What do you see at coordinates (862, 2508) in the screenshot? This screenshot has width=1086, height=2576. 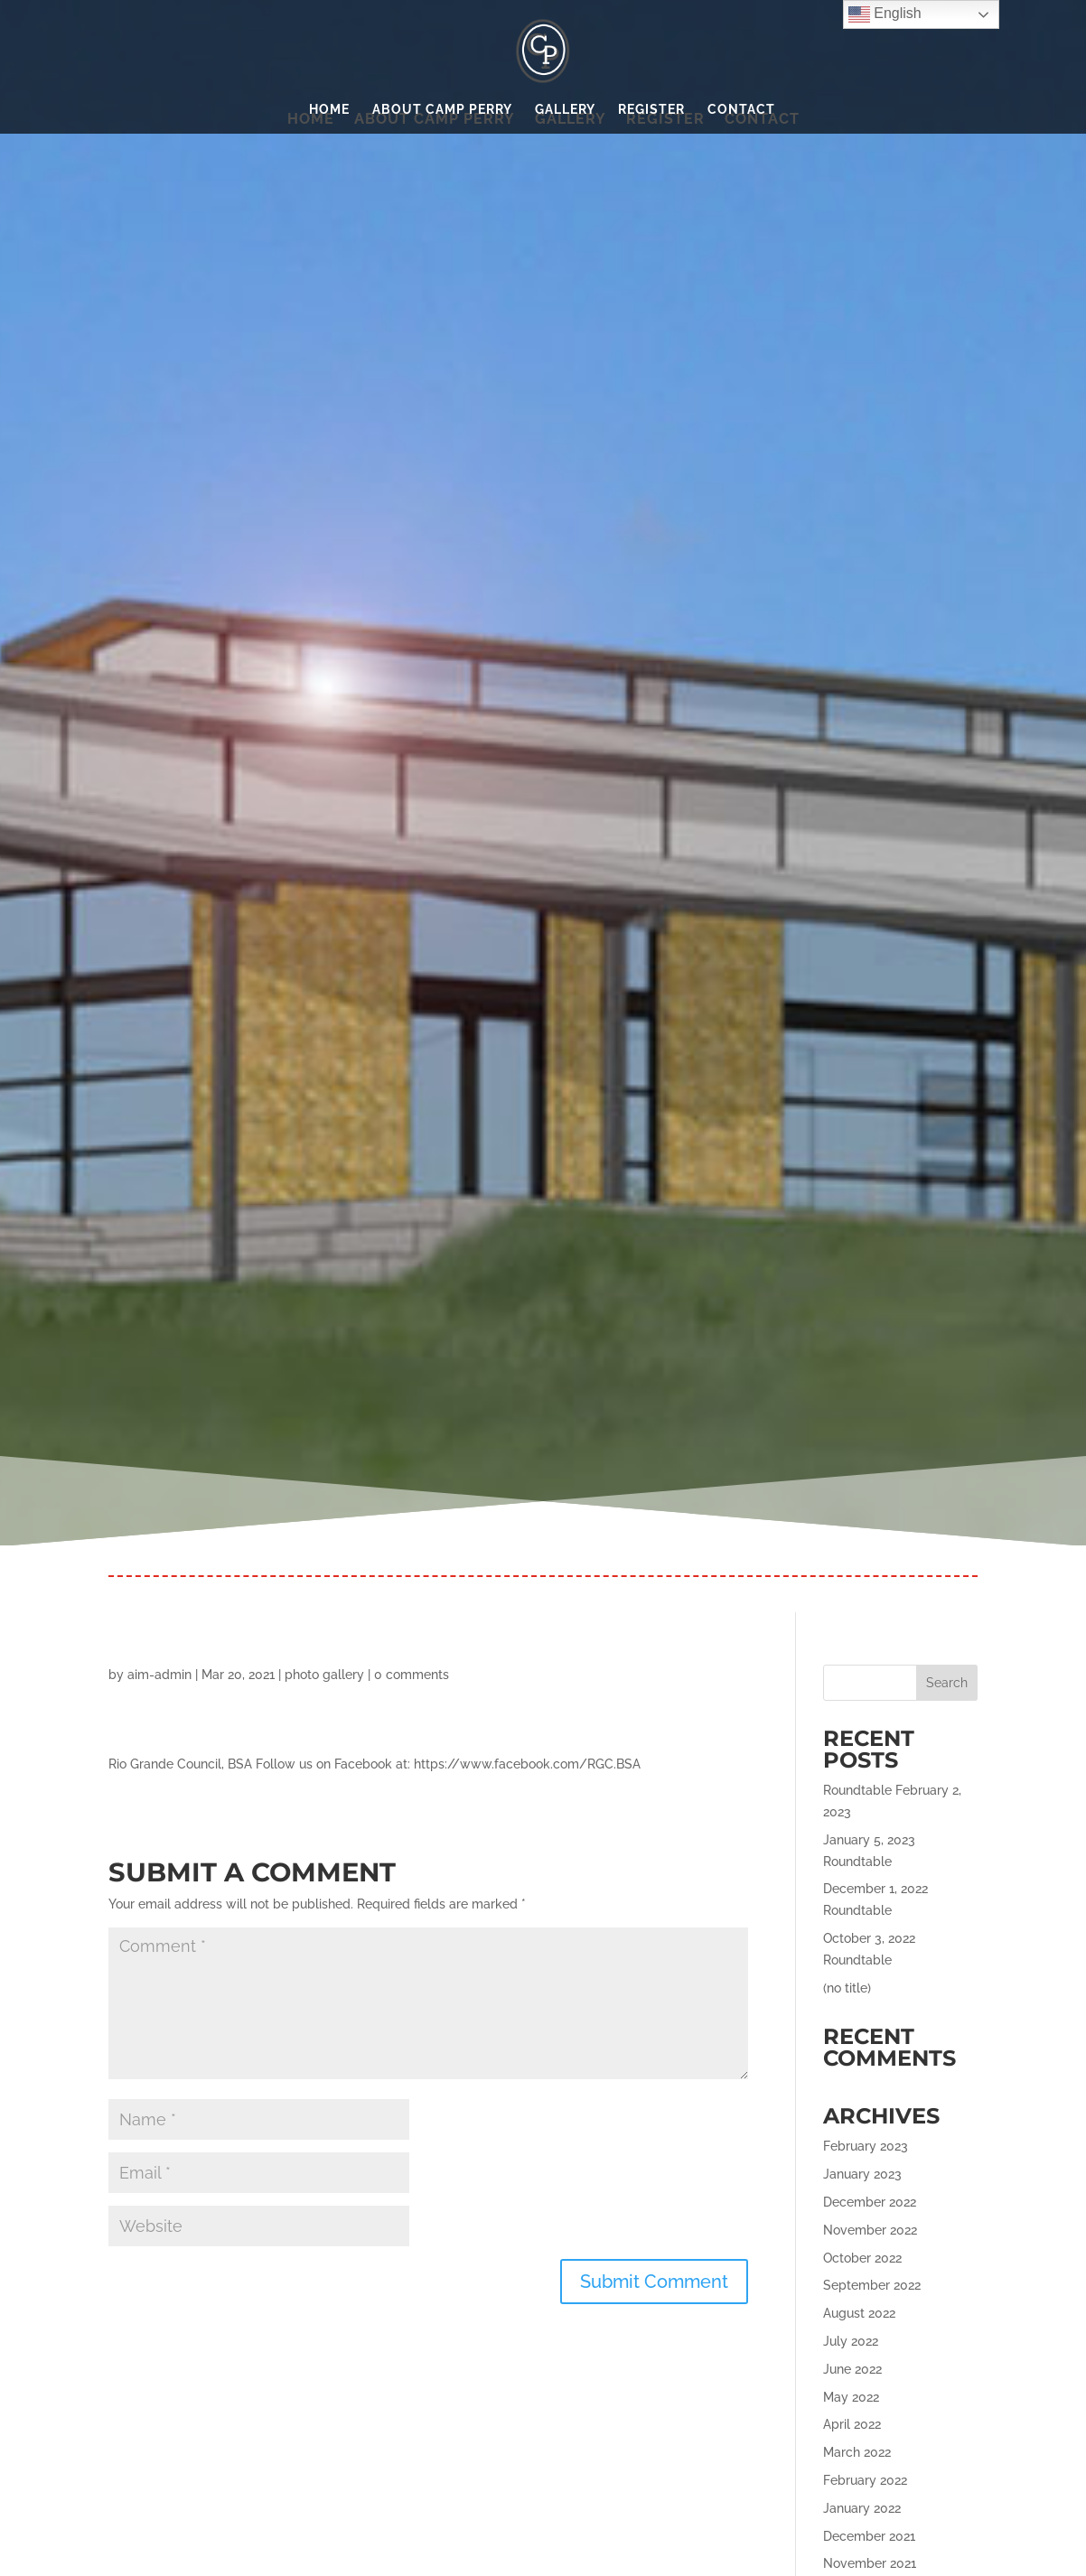 I see `January 2022` at bounding box center [862, 2508].